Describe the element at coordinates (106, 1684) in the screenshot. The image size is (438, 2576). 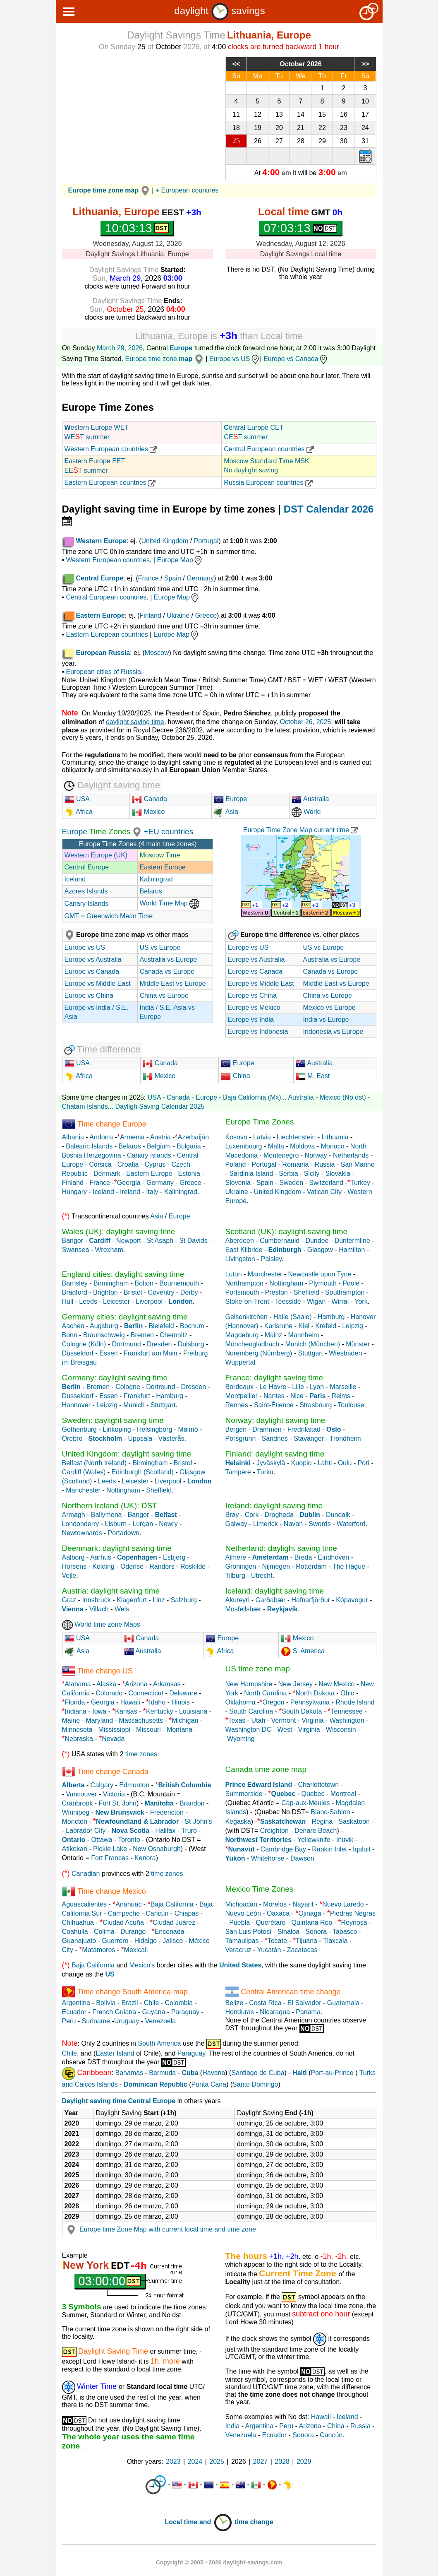
I see `Alaska` at that location.